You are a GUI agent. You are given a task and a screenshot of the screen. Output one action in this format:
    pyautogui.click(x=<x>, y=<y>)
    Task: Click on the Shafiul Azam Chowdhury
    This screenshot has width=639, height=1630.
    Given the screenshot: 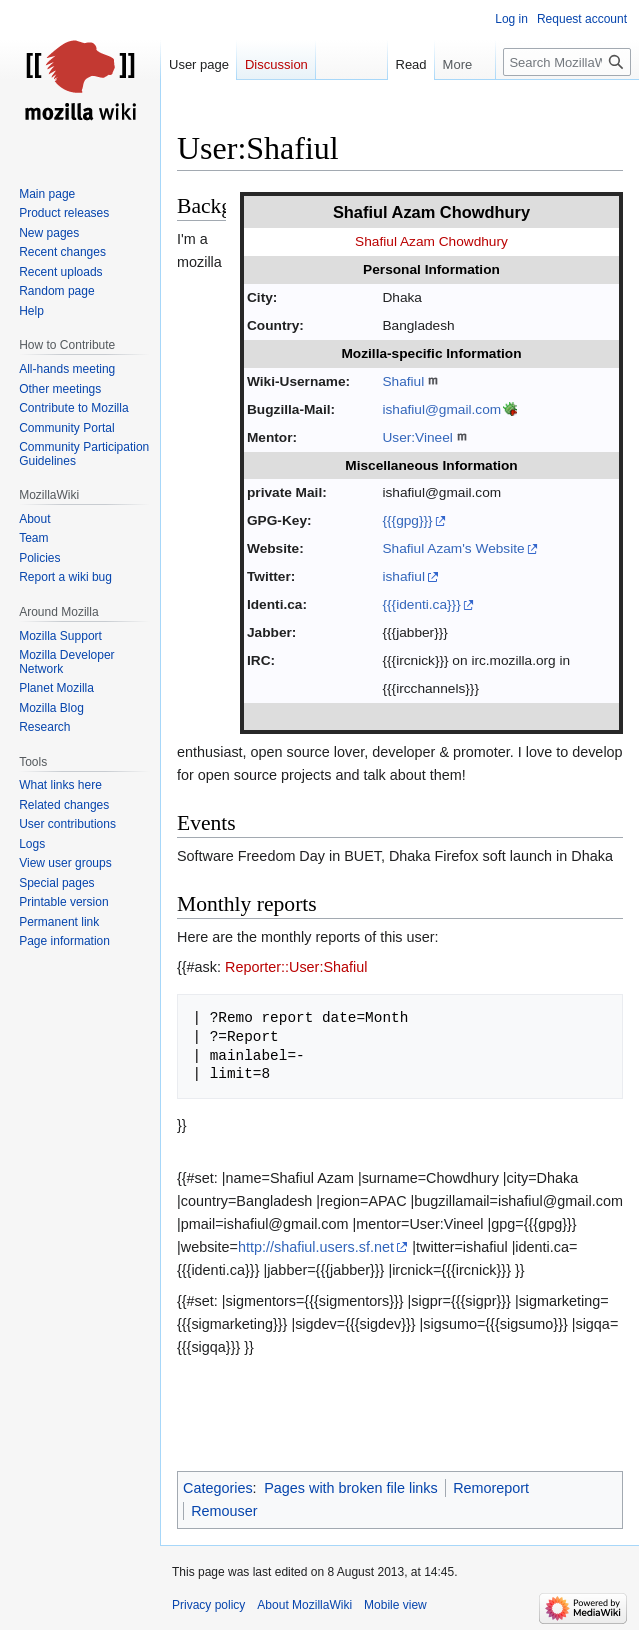 What is the action you would take?
    pyautogui.click(x=431, y=241)
    